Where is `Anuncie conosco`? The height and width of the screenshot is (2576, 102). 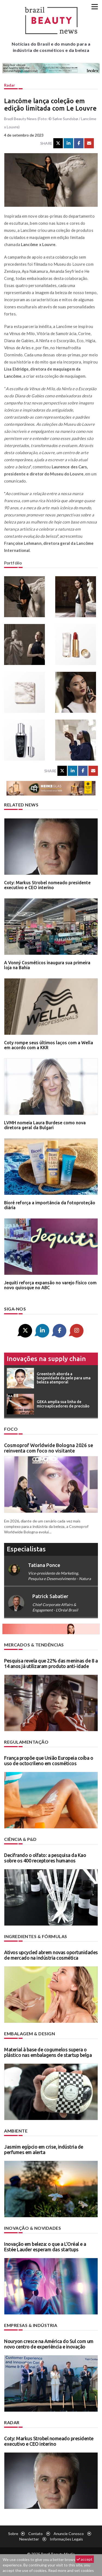 Anuncie conosco is located at coordinates (69, 2533).